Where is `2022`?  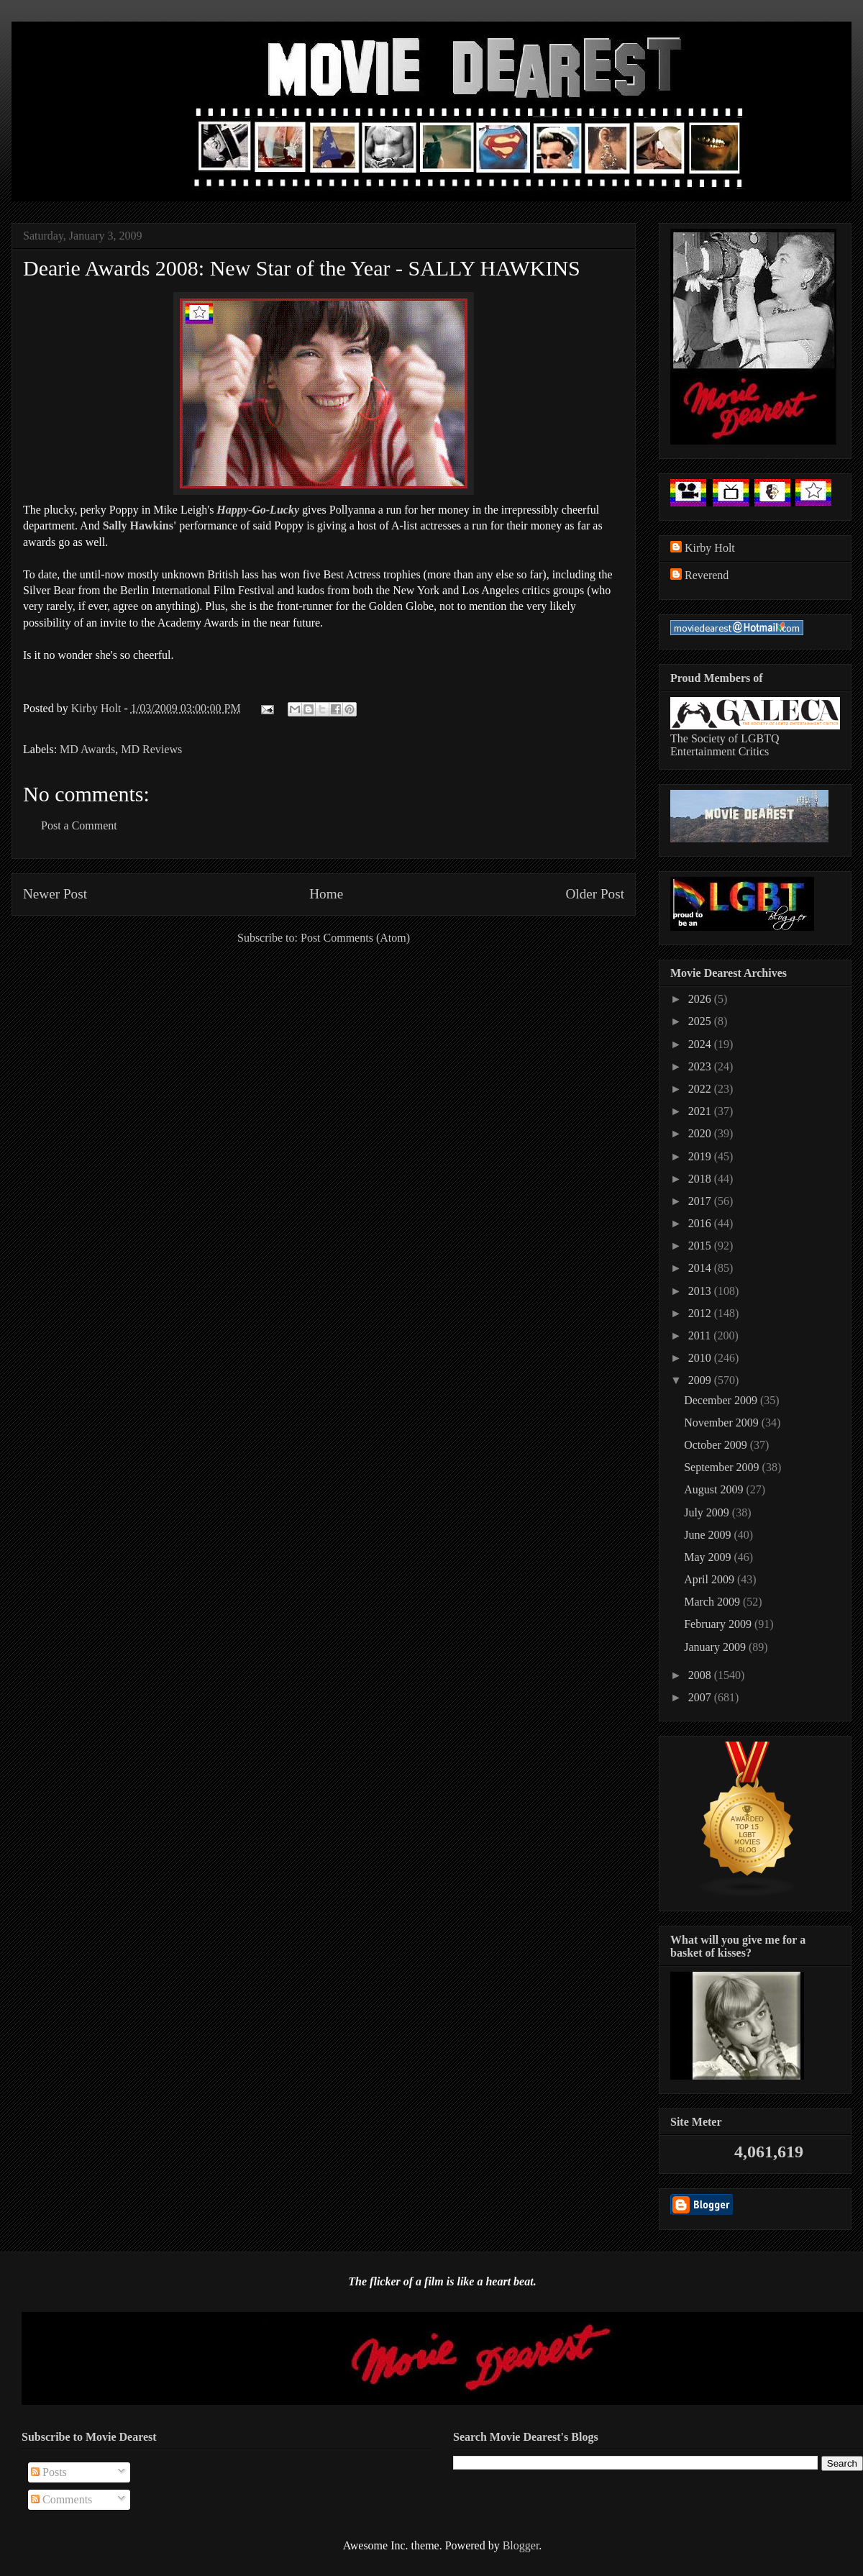 2022 is located at coordinates (701, 1089).